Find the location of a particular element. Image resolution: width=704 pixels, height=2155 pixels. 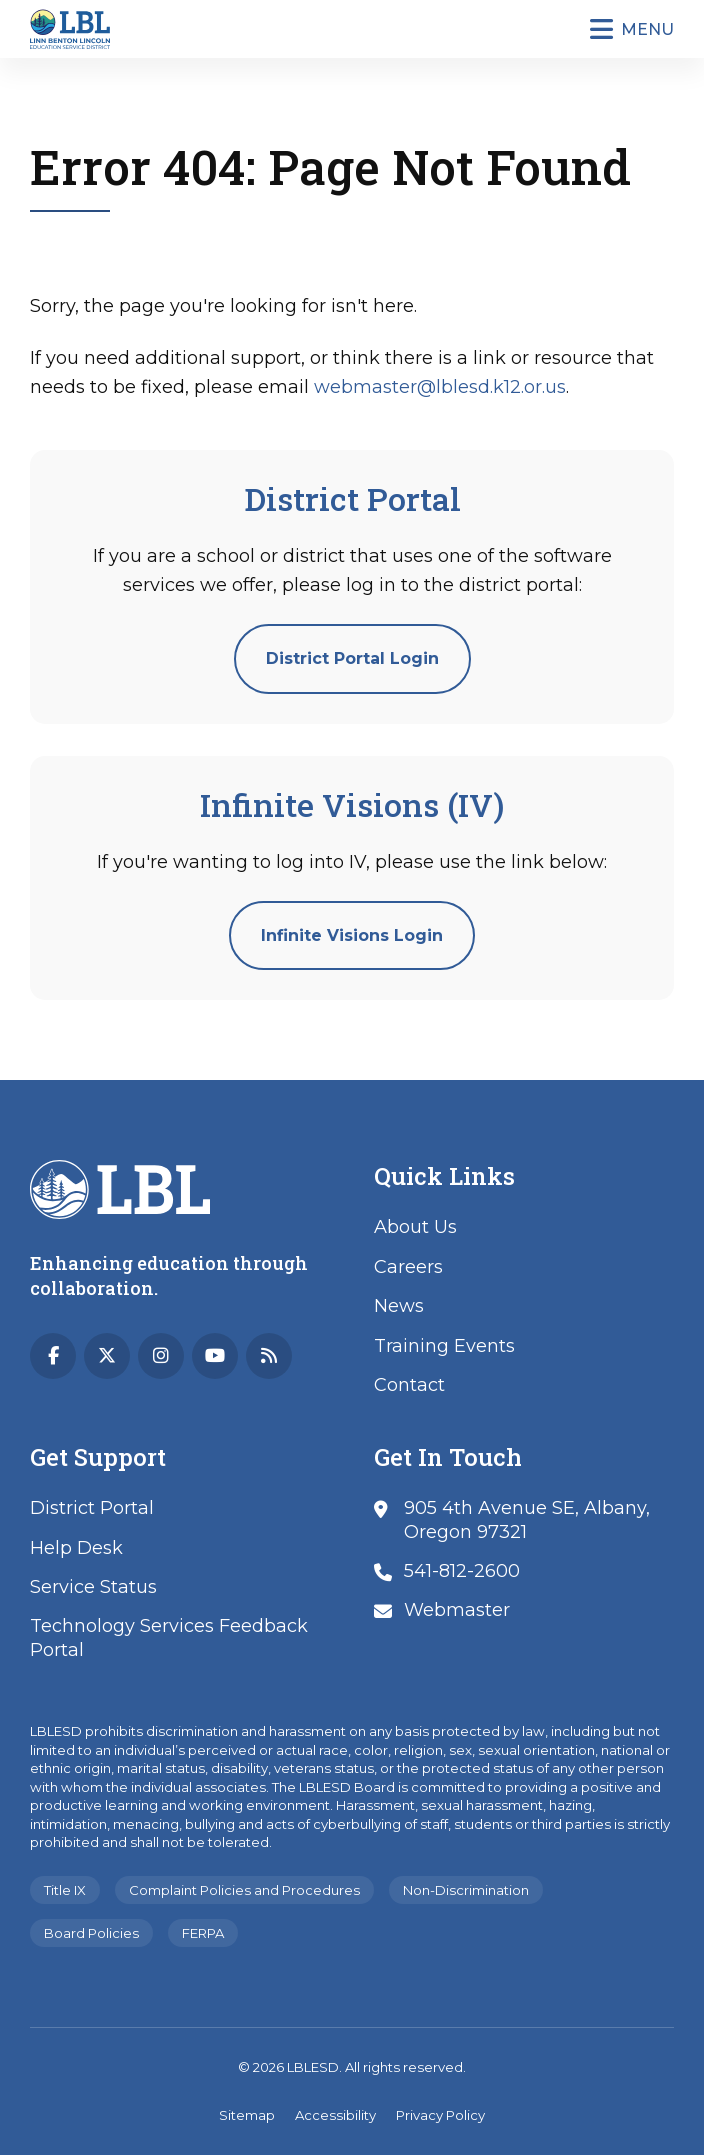

Non-Discrimination is located at coordinates (466, 1890).